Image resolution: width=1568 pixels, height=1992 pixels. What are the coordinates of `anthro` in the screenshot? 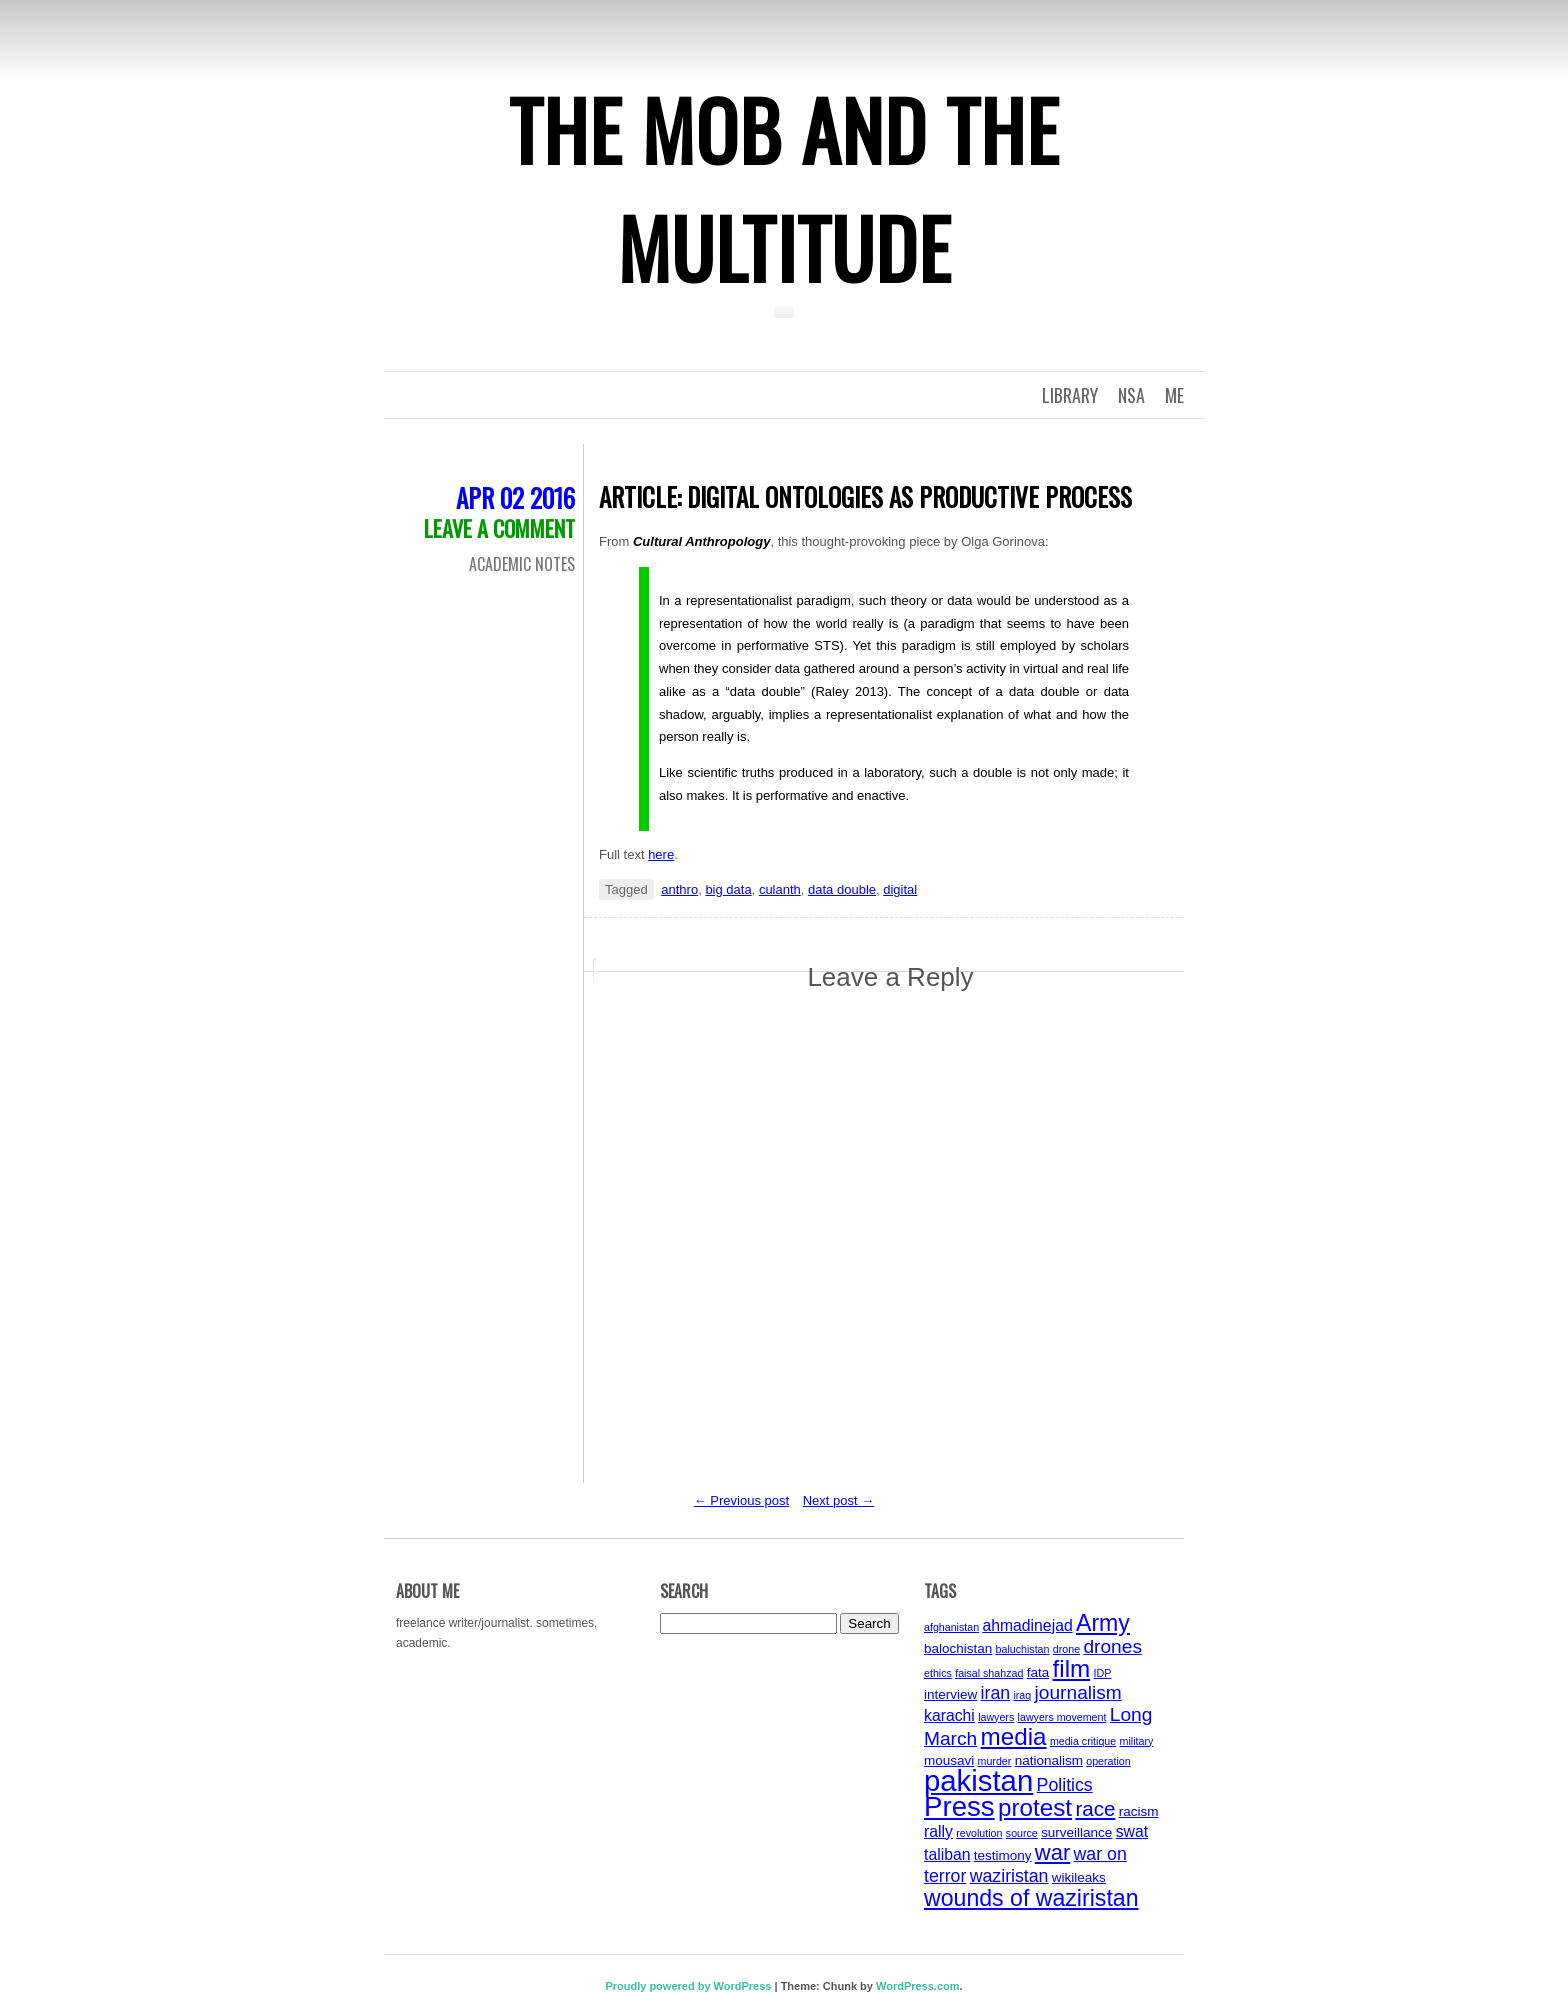 It's located at (679, 889).